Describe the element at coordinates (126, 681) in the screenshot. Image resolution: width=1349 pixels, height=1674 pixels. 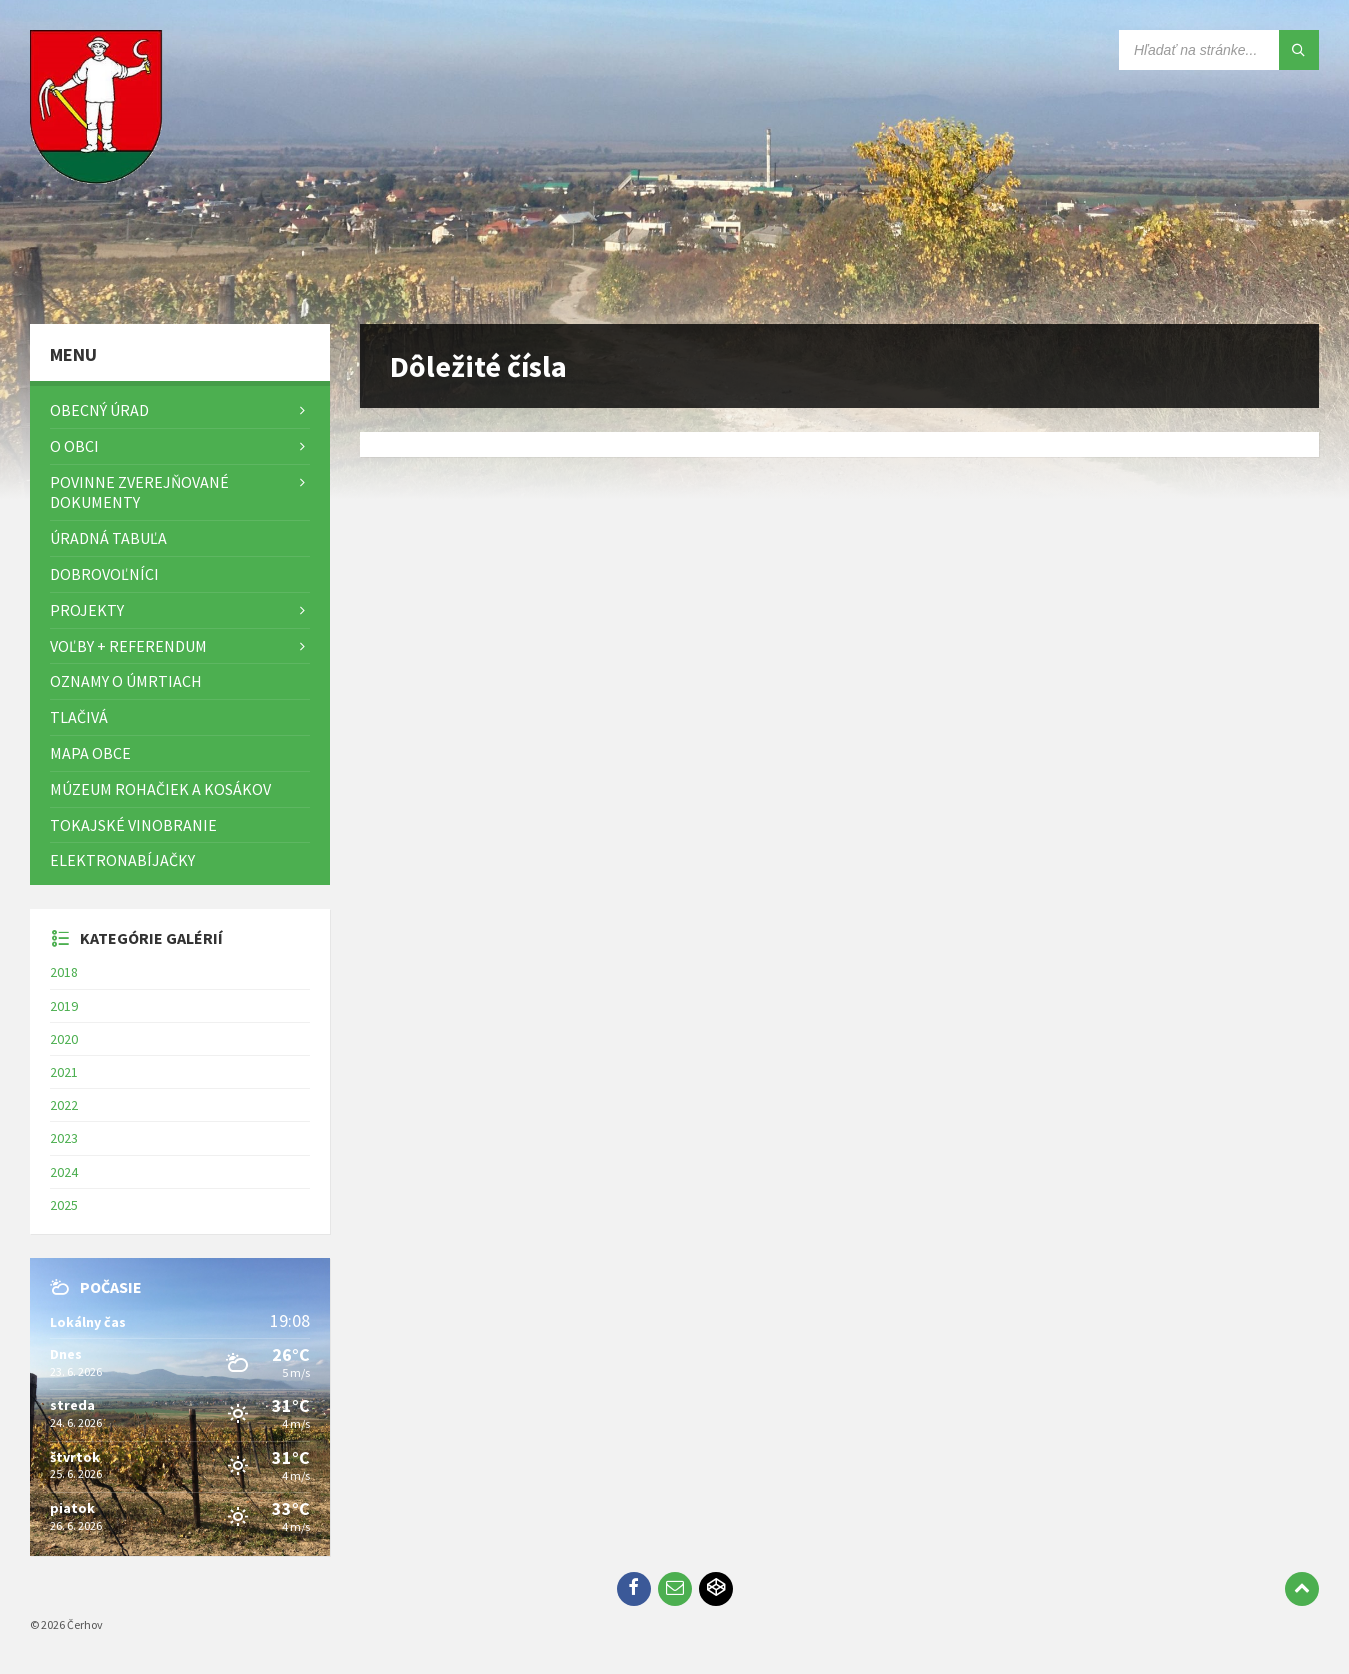
I see `Oznamy o úmrtiach [menuitem]` at that location.